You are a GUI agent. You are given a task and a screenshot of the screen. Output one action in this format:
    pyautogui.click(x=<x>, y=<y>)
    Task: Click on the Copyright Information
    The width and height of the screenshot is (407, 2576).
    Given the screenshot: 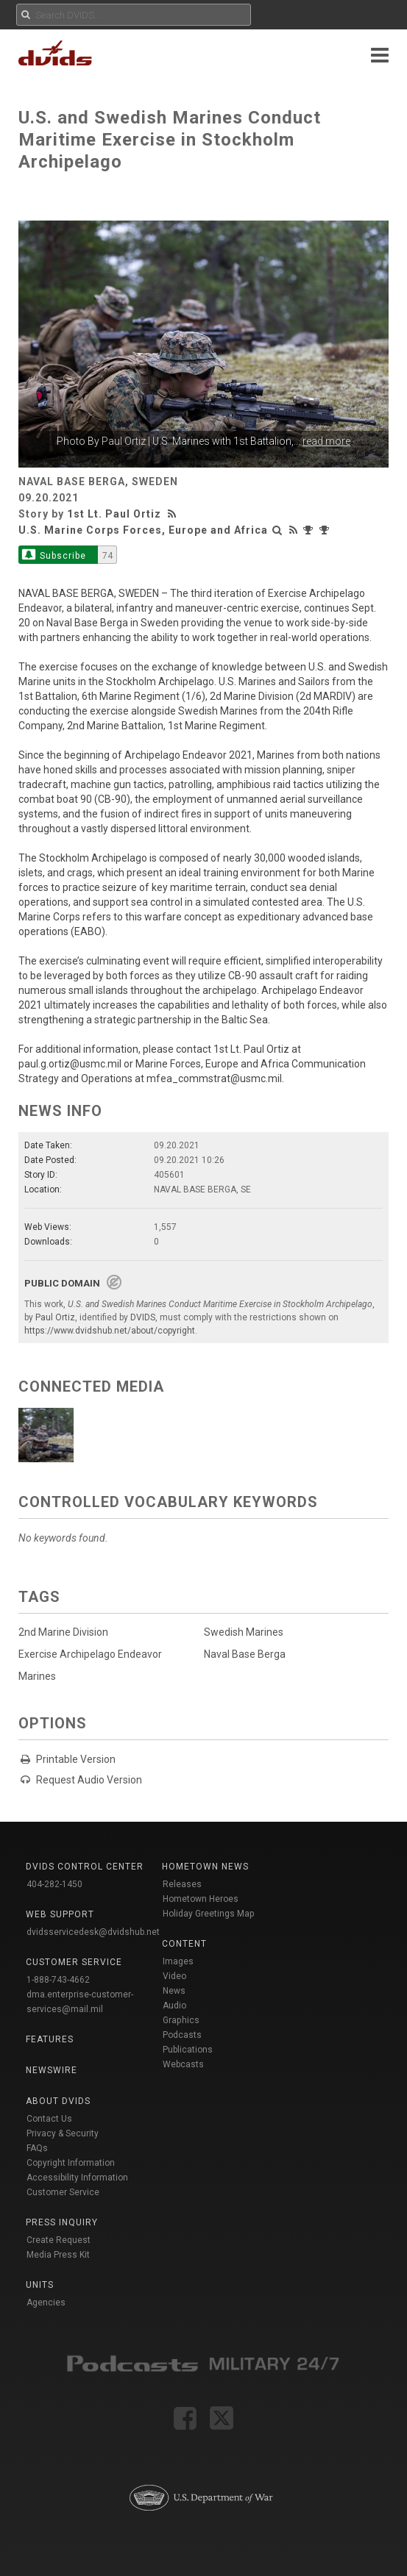 What is the action you would take?
    pyautogui.click(x=70, y=2163)
    